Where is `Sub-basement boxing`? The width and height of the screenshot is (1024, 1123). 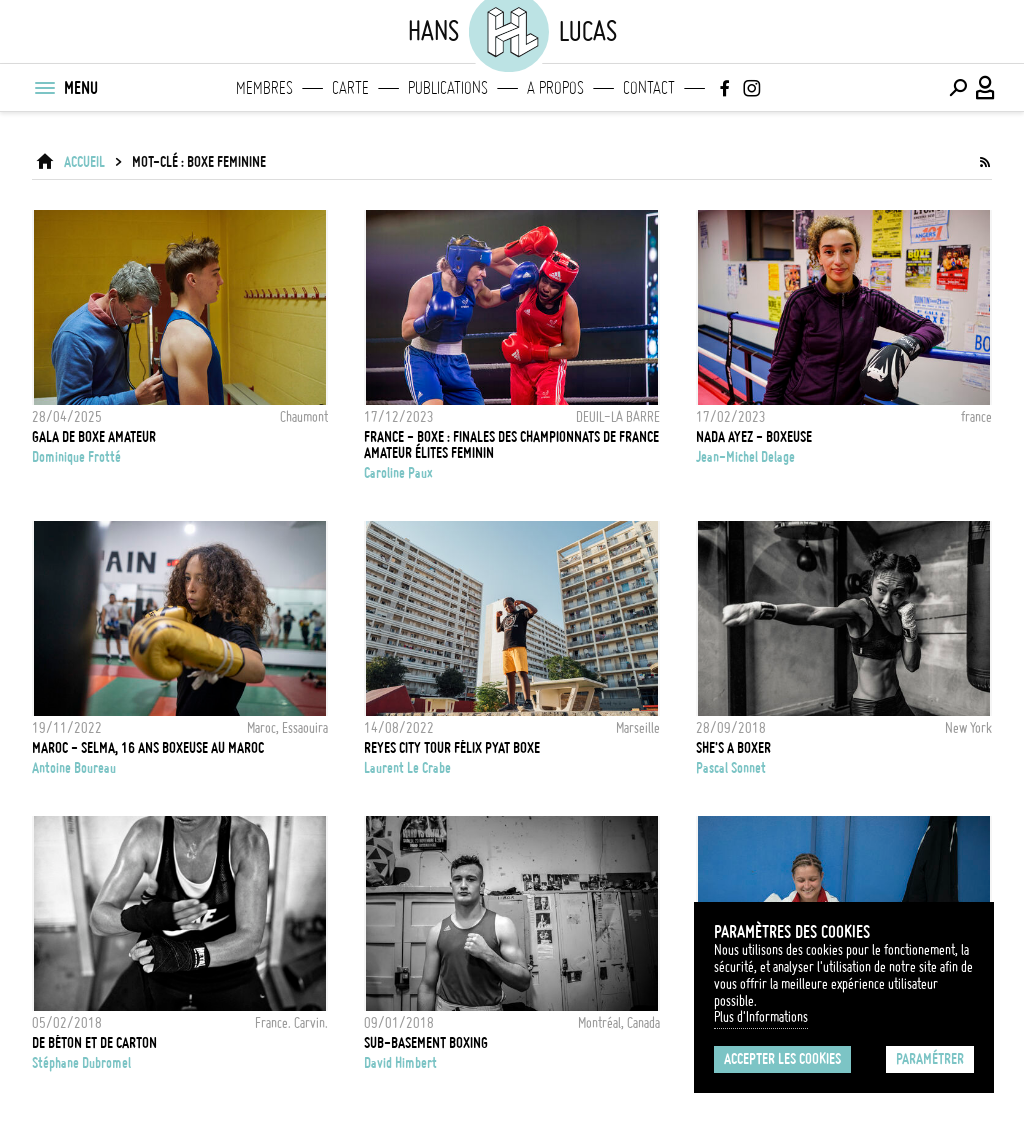
Sub-basement boxing is located at coordinates (426, 1043).